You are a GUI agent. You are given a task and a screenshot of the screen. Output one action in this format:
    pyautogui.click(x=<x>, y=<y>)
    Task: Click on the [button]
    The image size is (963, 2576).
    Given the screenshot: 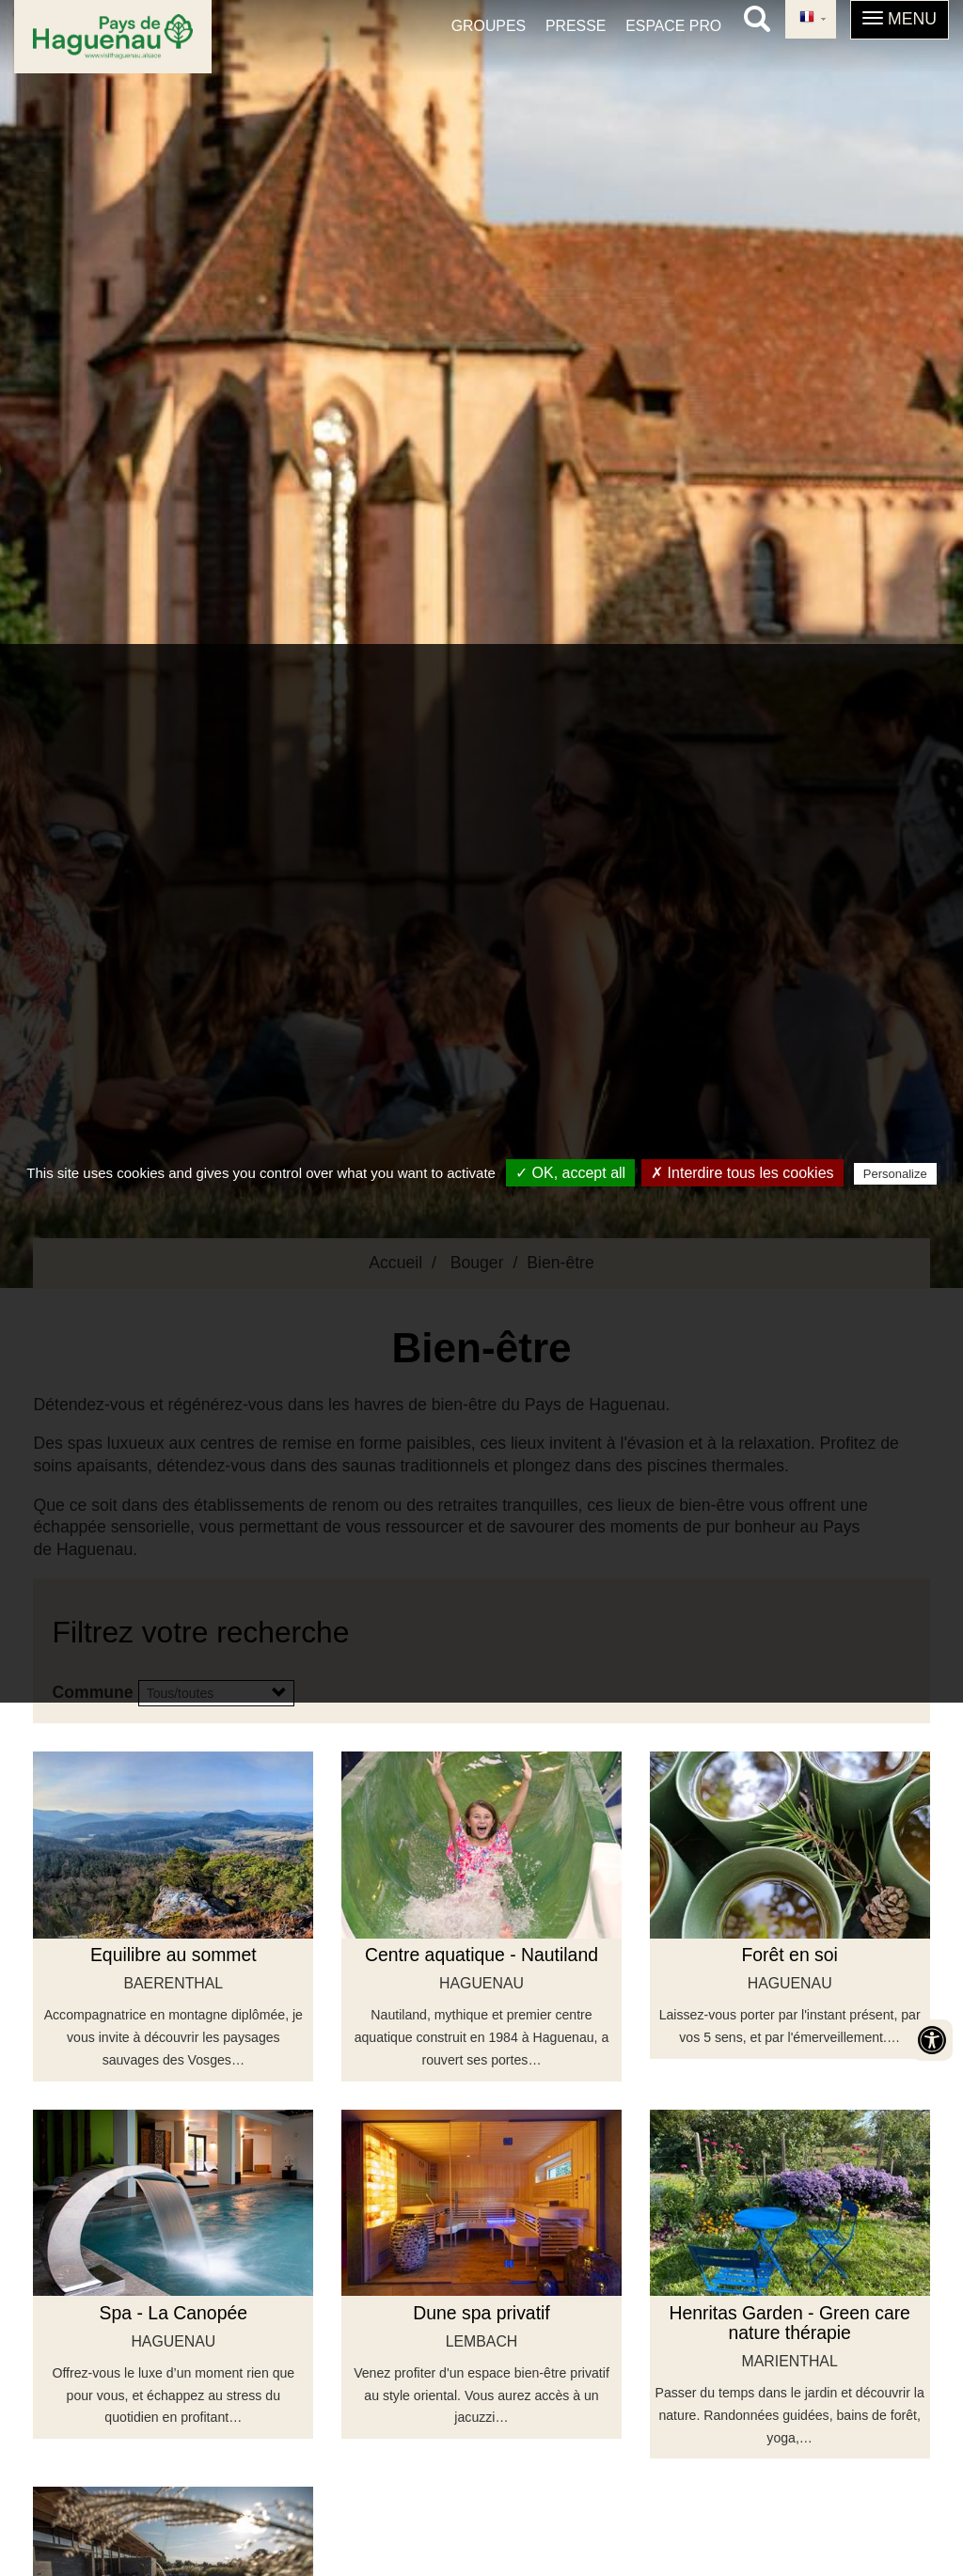 What is the action you would take?
    pyautogui.click(x=899, y=19)
    